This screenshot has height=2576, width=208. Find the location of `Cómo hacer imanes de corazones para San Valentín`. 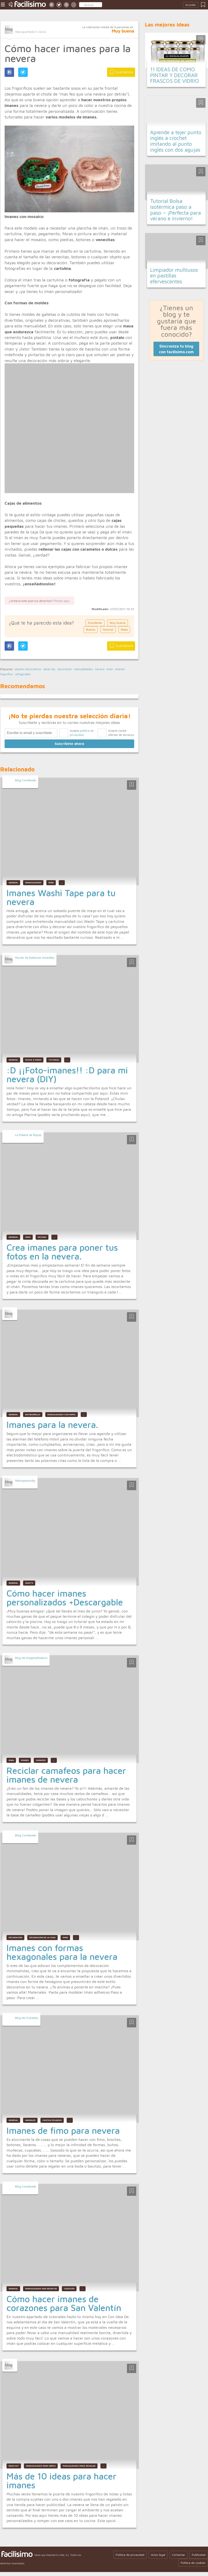

Cómo hacer imanes de corazones para San Valentín is located at coordinates (63, 2303).